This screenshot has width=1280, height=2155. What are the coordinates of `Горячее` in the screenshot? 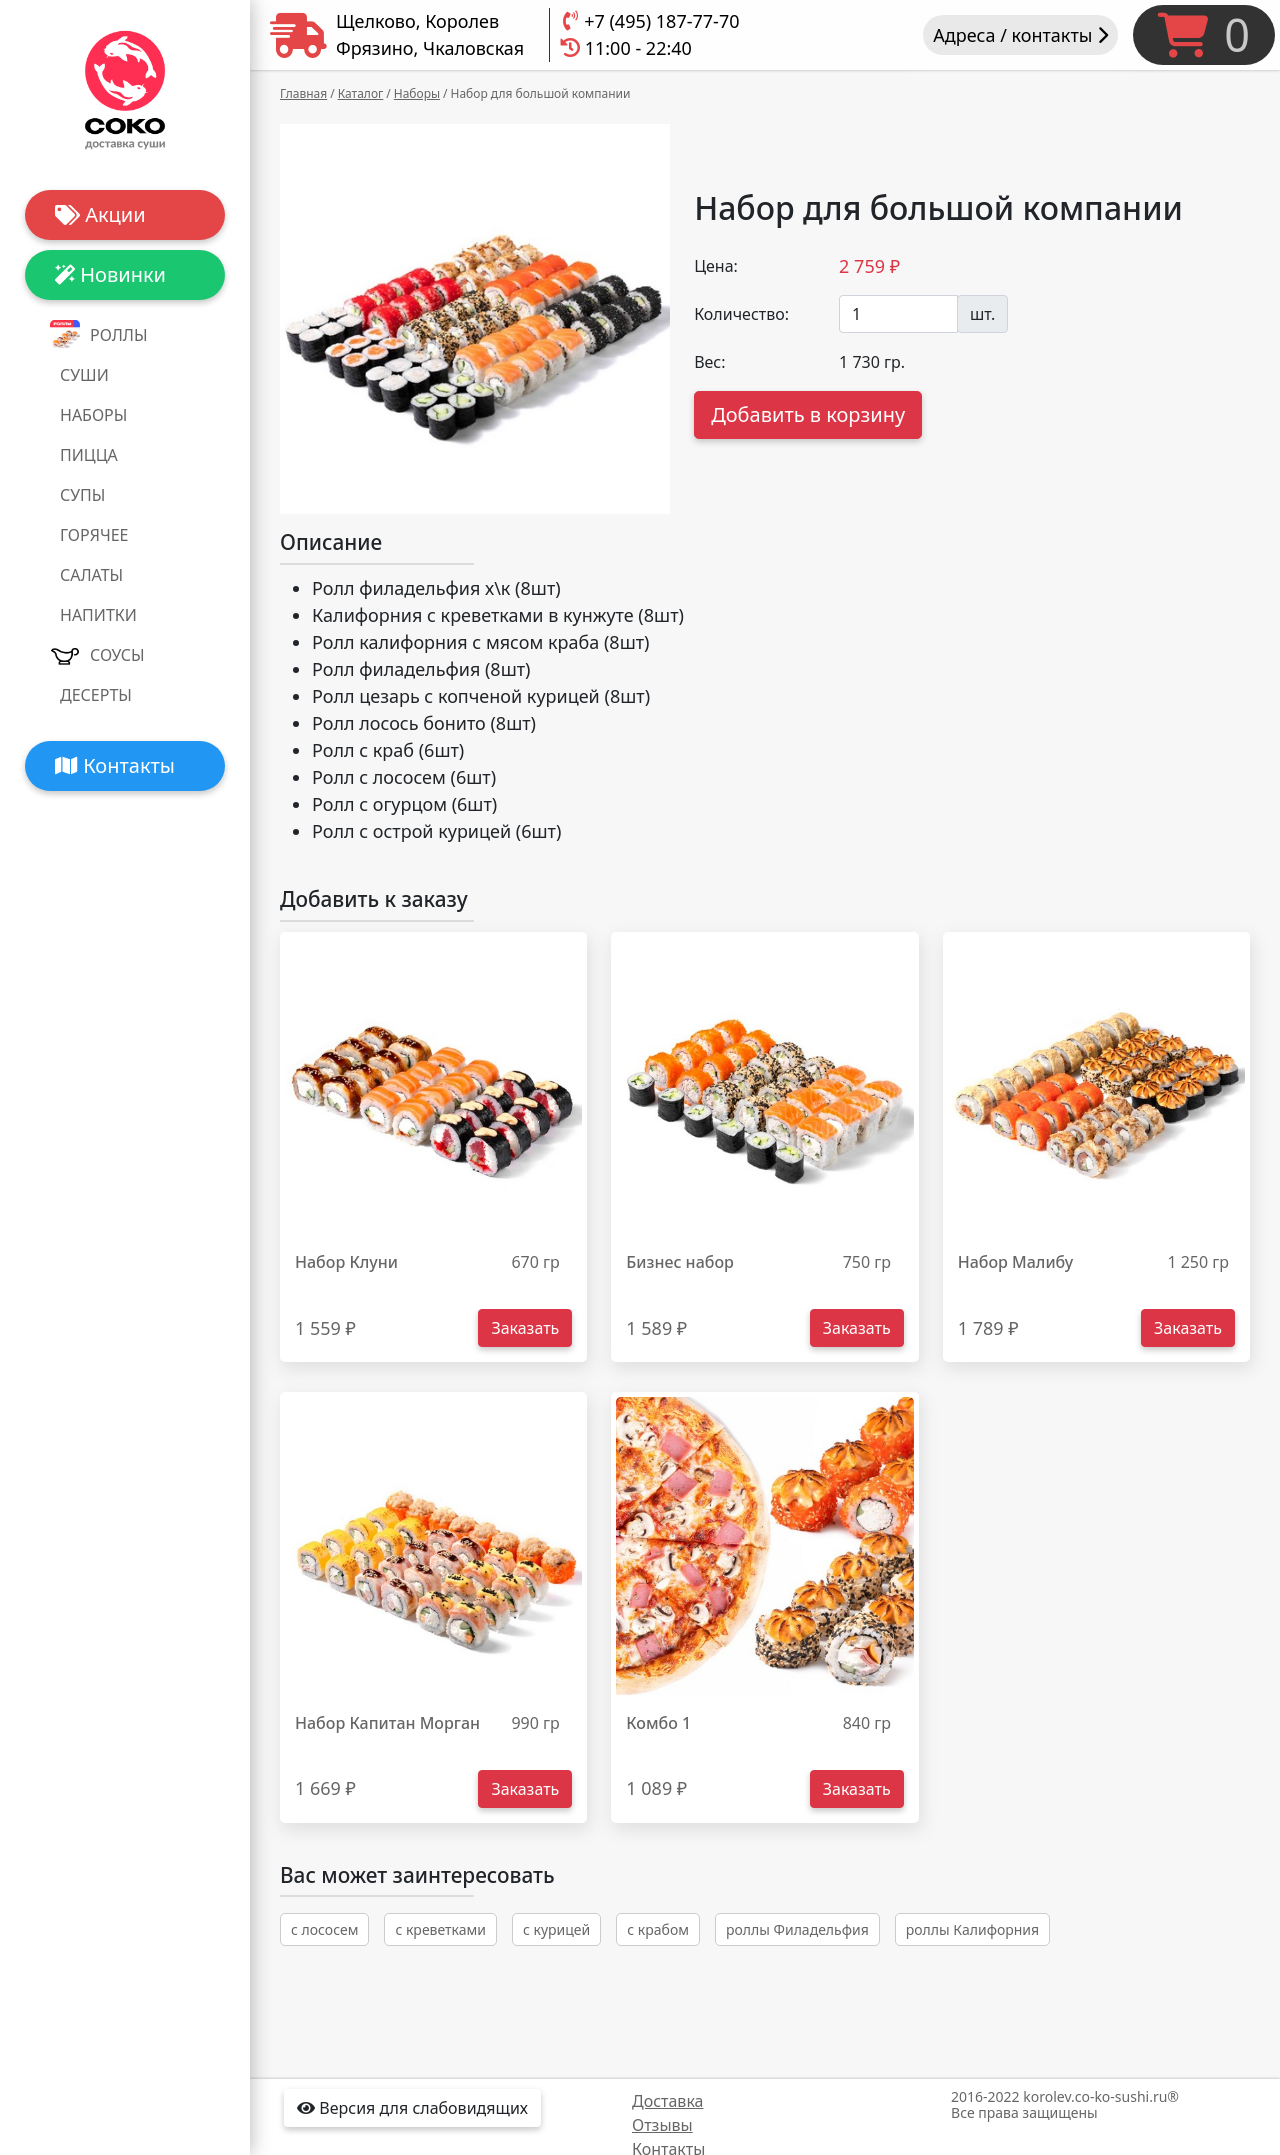 It's located at (94, 535).